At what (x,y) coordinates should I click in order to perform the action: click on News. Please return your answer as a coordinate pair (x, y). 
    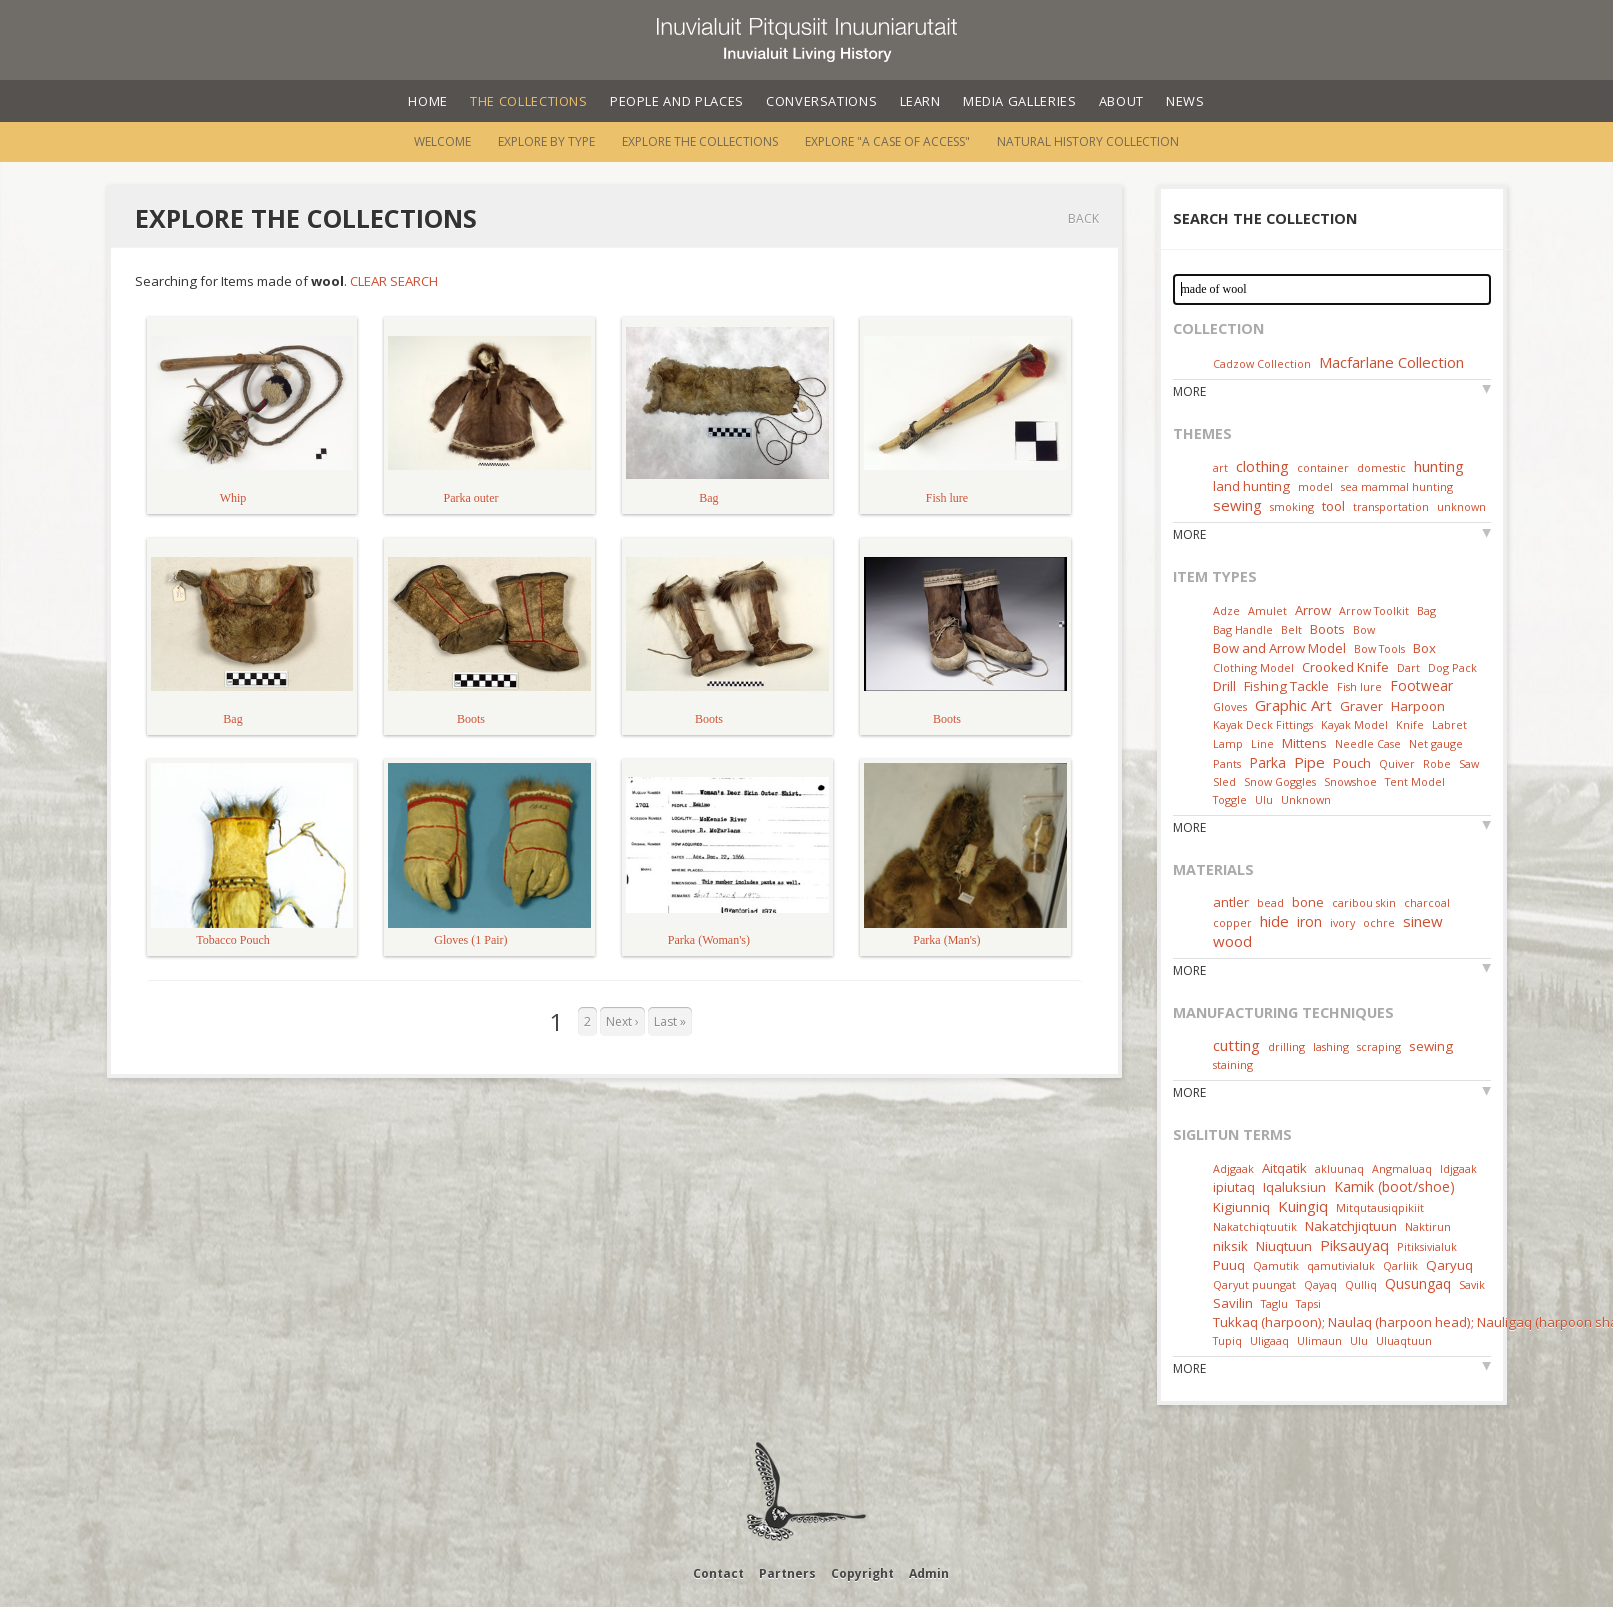
    Looking at the image, I should click on (1185, 101).